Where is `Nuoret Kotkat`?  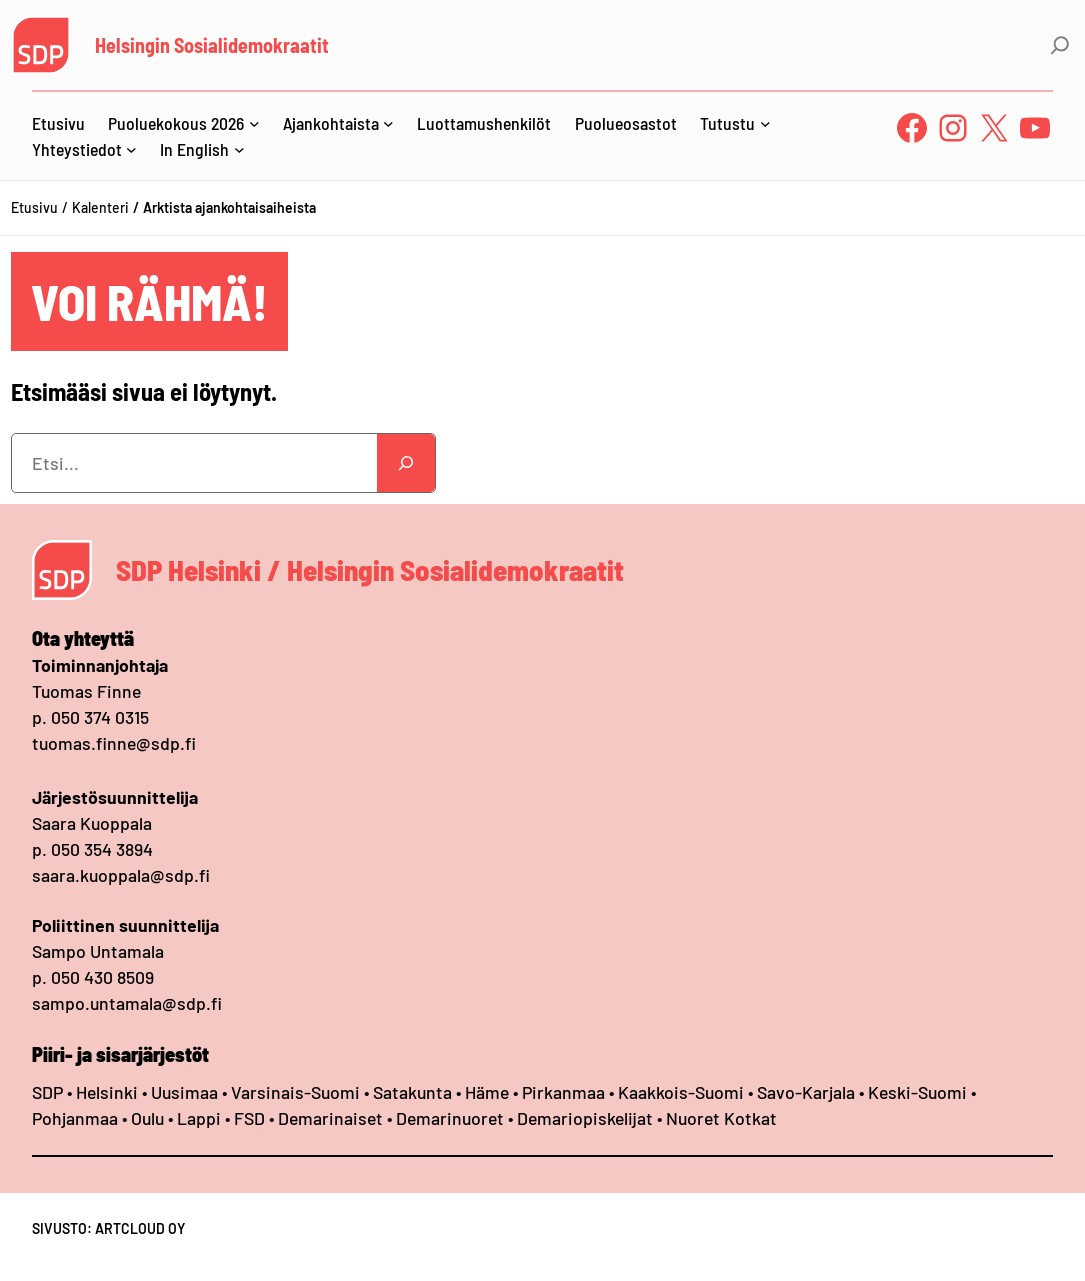 Nuoret Kotkat is located at coordinates (721, 1118).